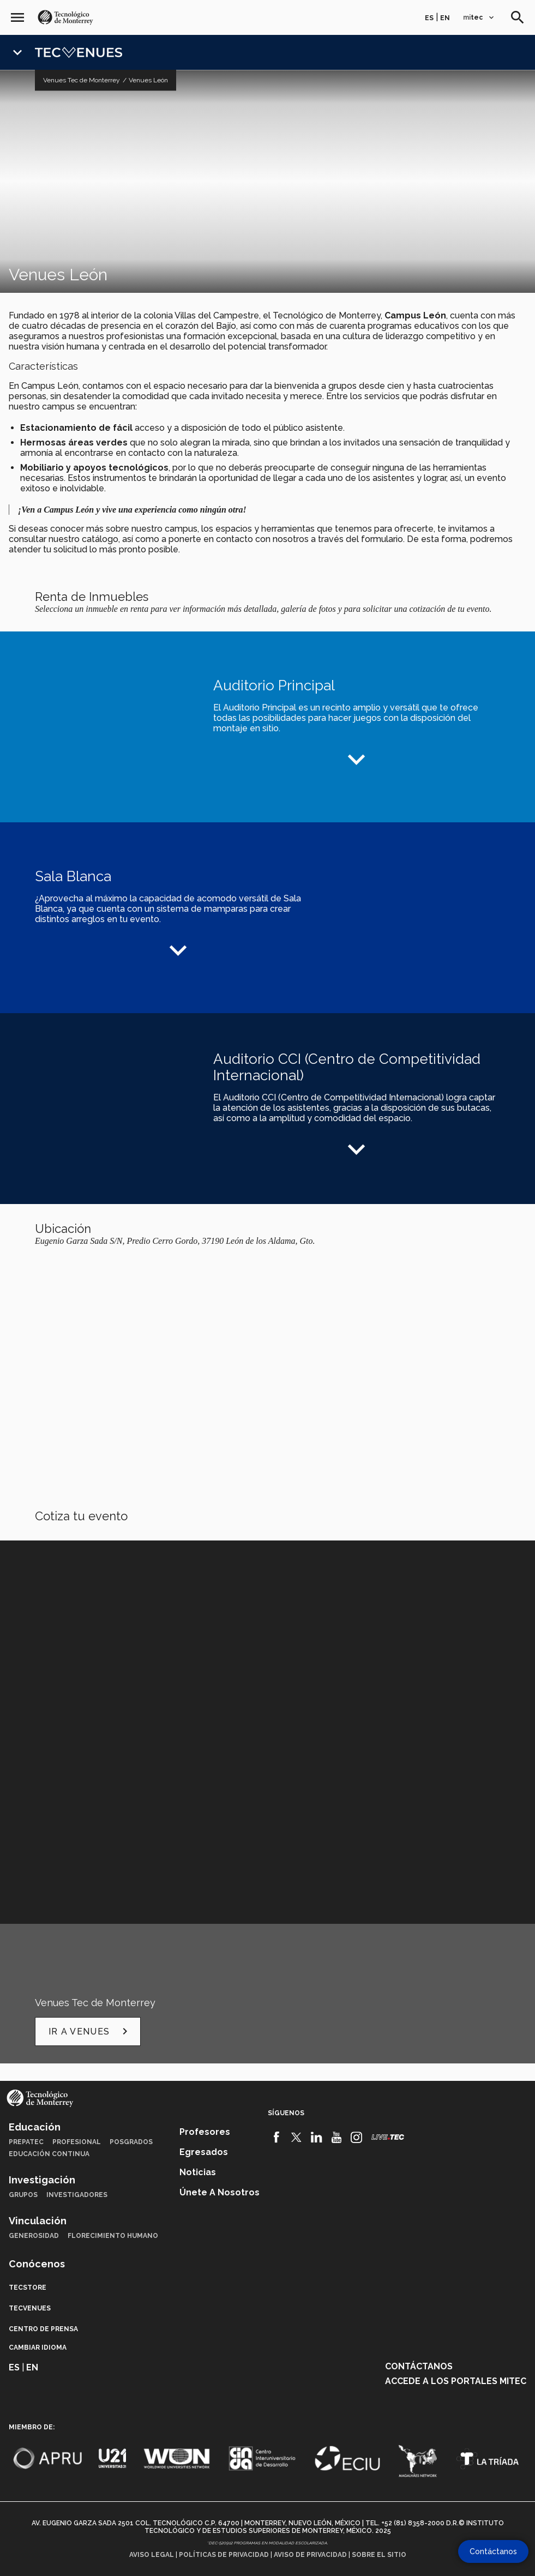 Image resolution: width=535 pixels, height=2576 pixels. Describe the element at coordinates (30, 2308) in the screenshot. I see `TecVenues` at that location.